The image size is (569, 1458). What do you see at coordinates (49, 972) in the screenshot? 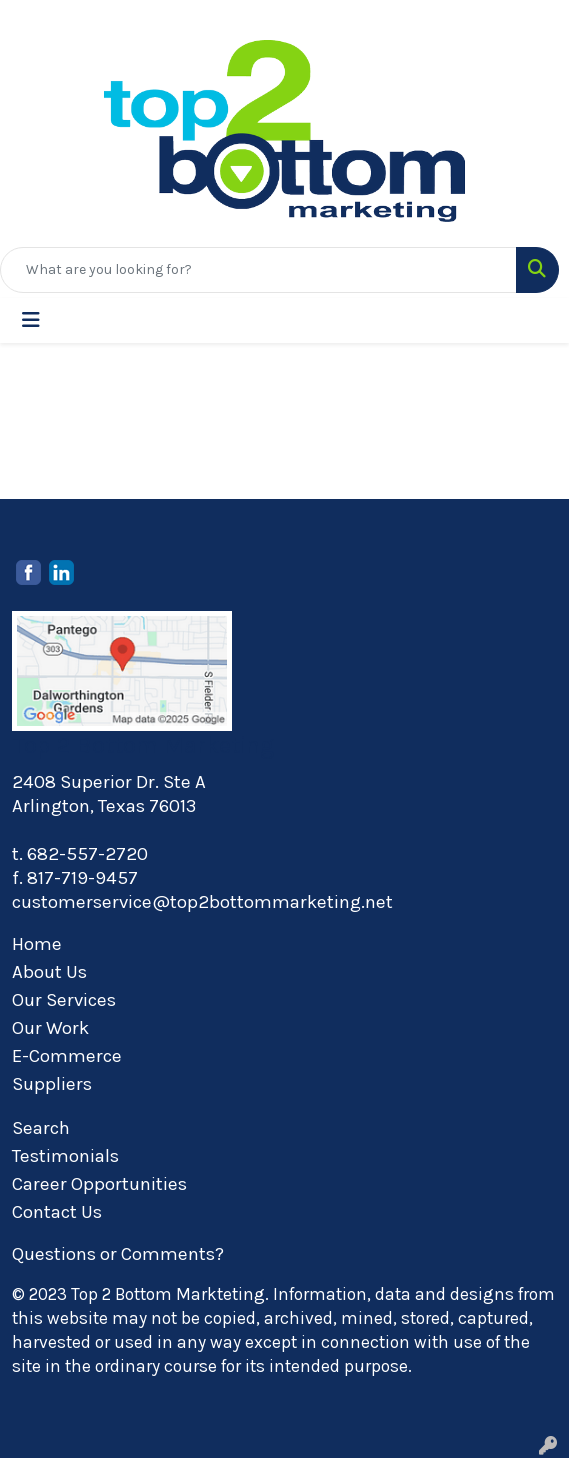
I see `About Us` at bounding box center [49, 972].